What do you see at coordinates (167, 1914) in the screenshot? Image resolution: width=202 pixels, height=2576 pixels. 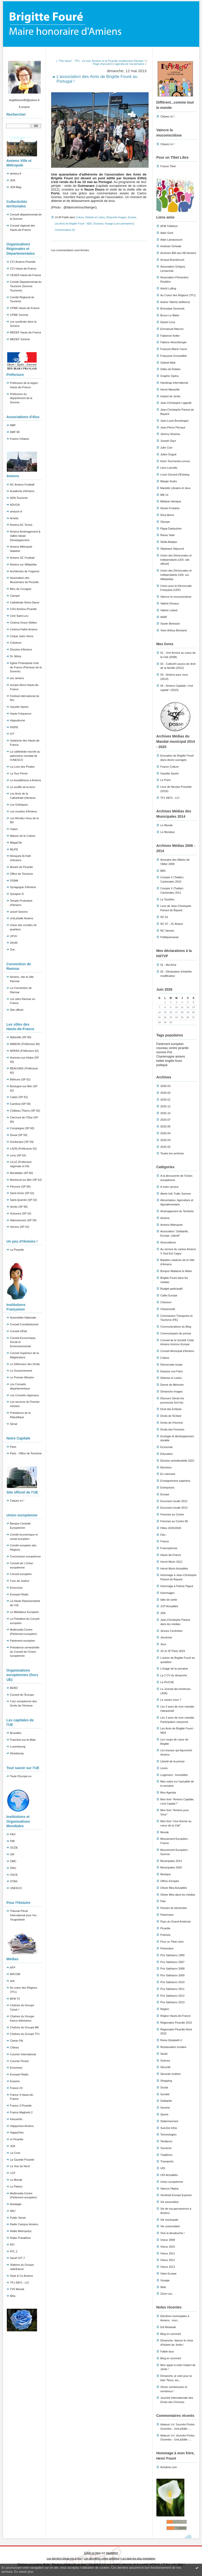 I see `Patrimoine` at bounding box center [167, 1914].